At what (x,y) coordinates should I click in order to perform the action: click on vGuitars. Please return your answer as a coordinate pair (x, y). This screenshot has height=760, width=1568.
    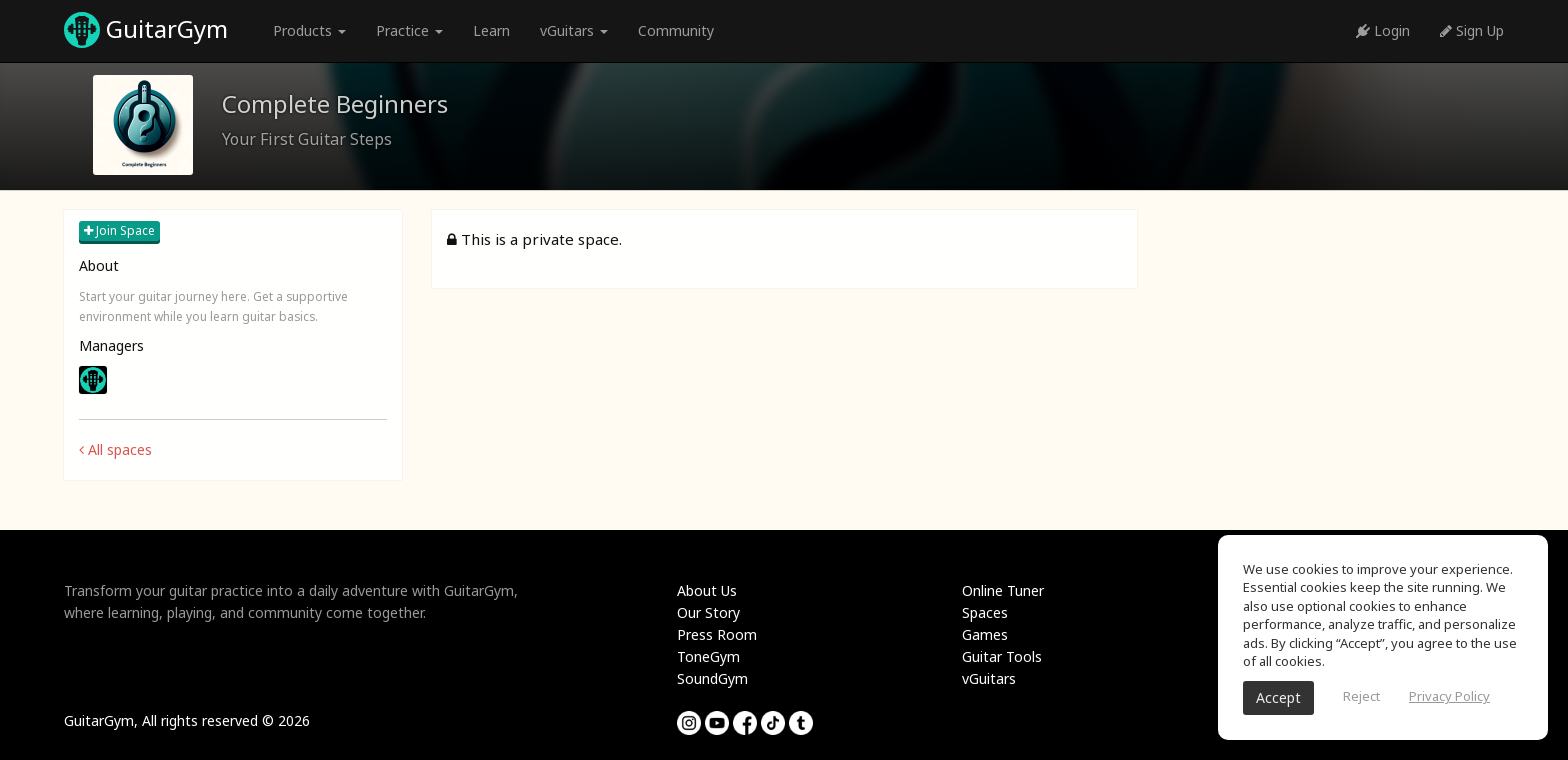
    Looking at the image, I should click on (989, 678).